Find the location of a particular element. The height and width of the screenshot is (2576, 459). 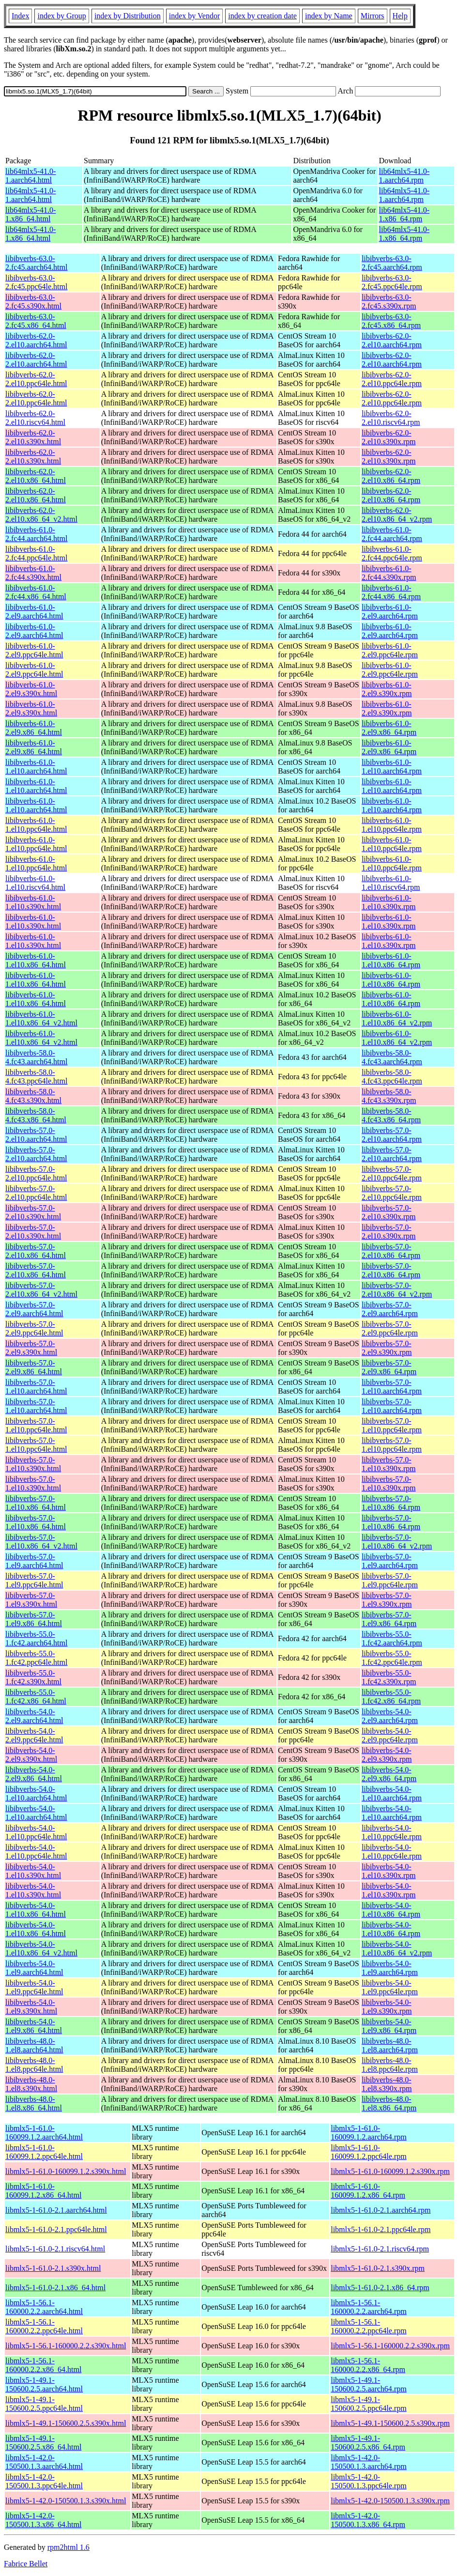

rpm2html 1.6 is located at coordinates (68, 2547).